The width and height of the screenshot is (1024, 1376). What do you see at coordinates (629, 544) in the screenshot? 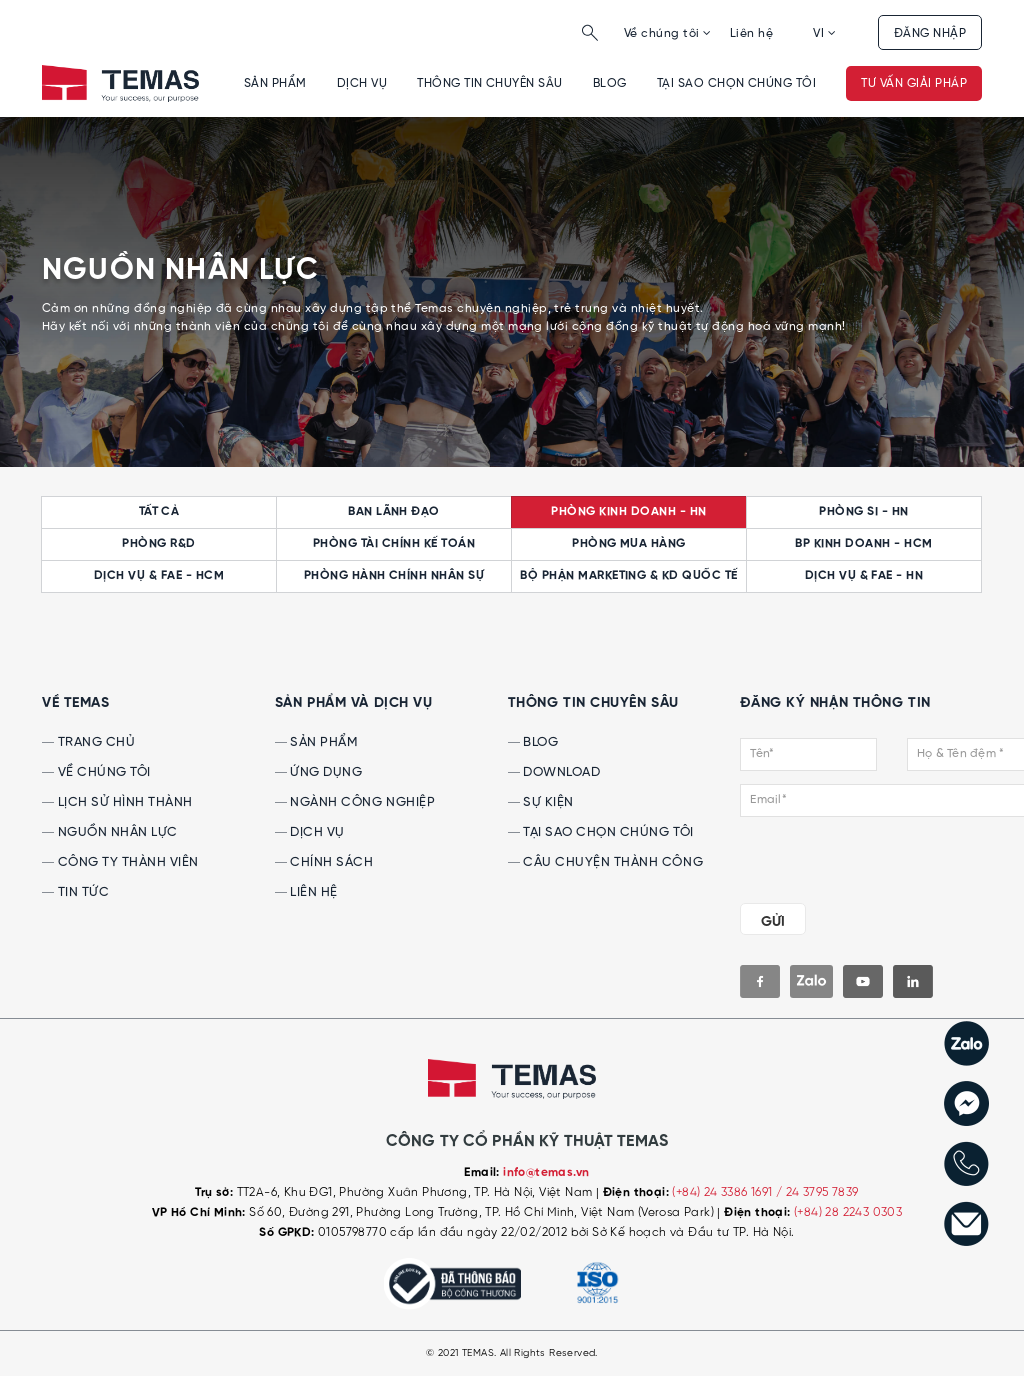
I see `Phòng Mua hàng` at bounding box center [629, 544].